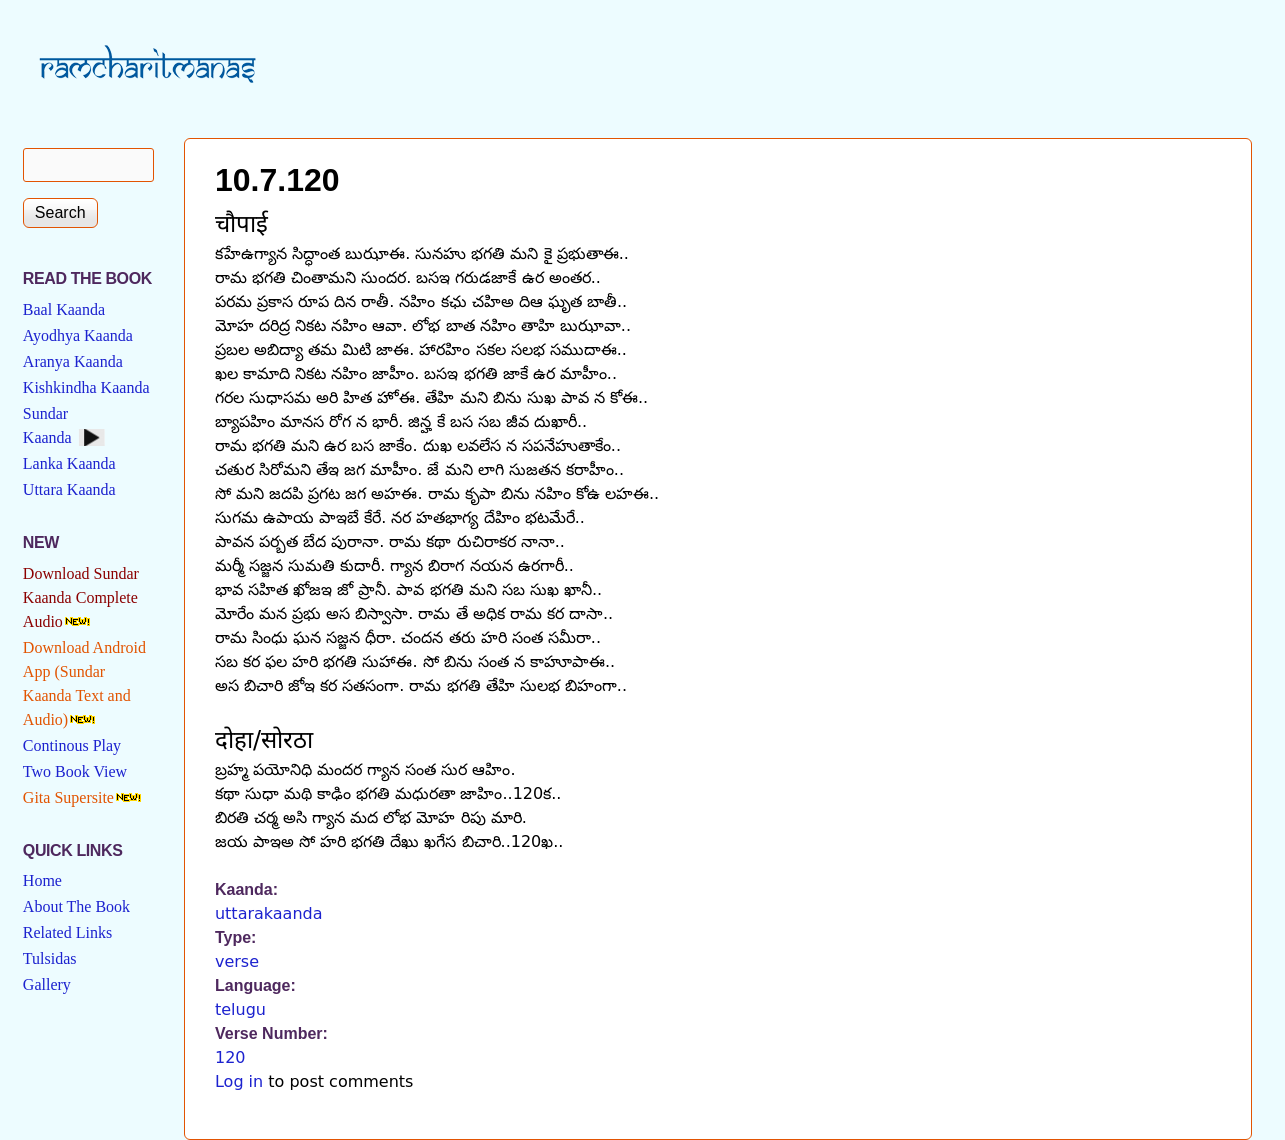 Image resolution: width=1285 pixels, height=1140 pixels. What do you see at coordinates (72, 745) in the screenshot?
I see `Continous Play` at bounding box center [72, 745].